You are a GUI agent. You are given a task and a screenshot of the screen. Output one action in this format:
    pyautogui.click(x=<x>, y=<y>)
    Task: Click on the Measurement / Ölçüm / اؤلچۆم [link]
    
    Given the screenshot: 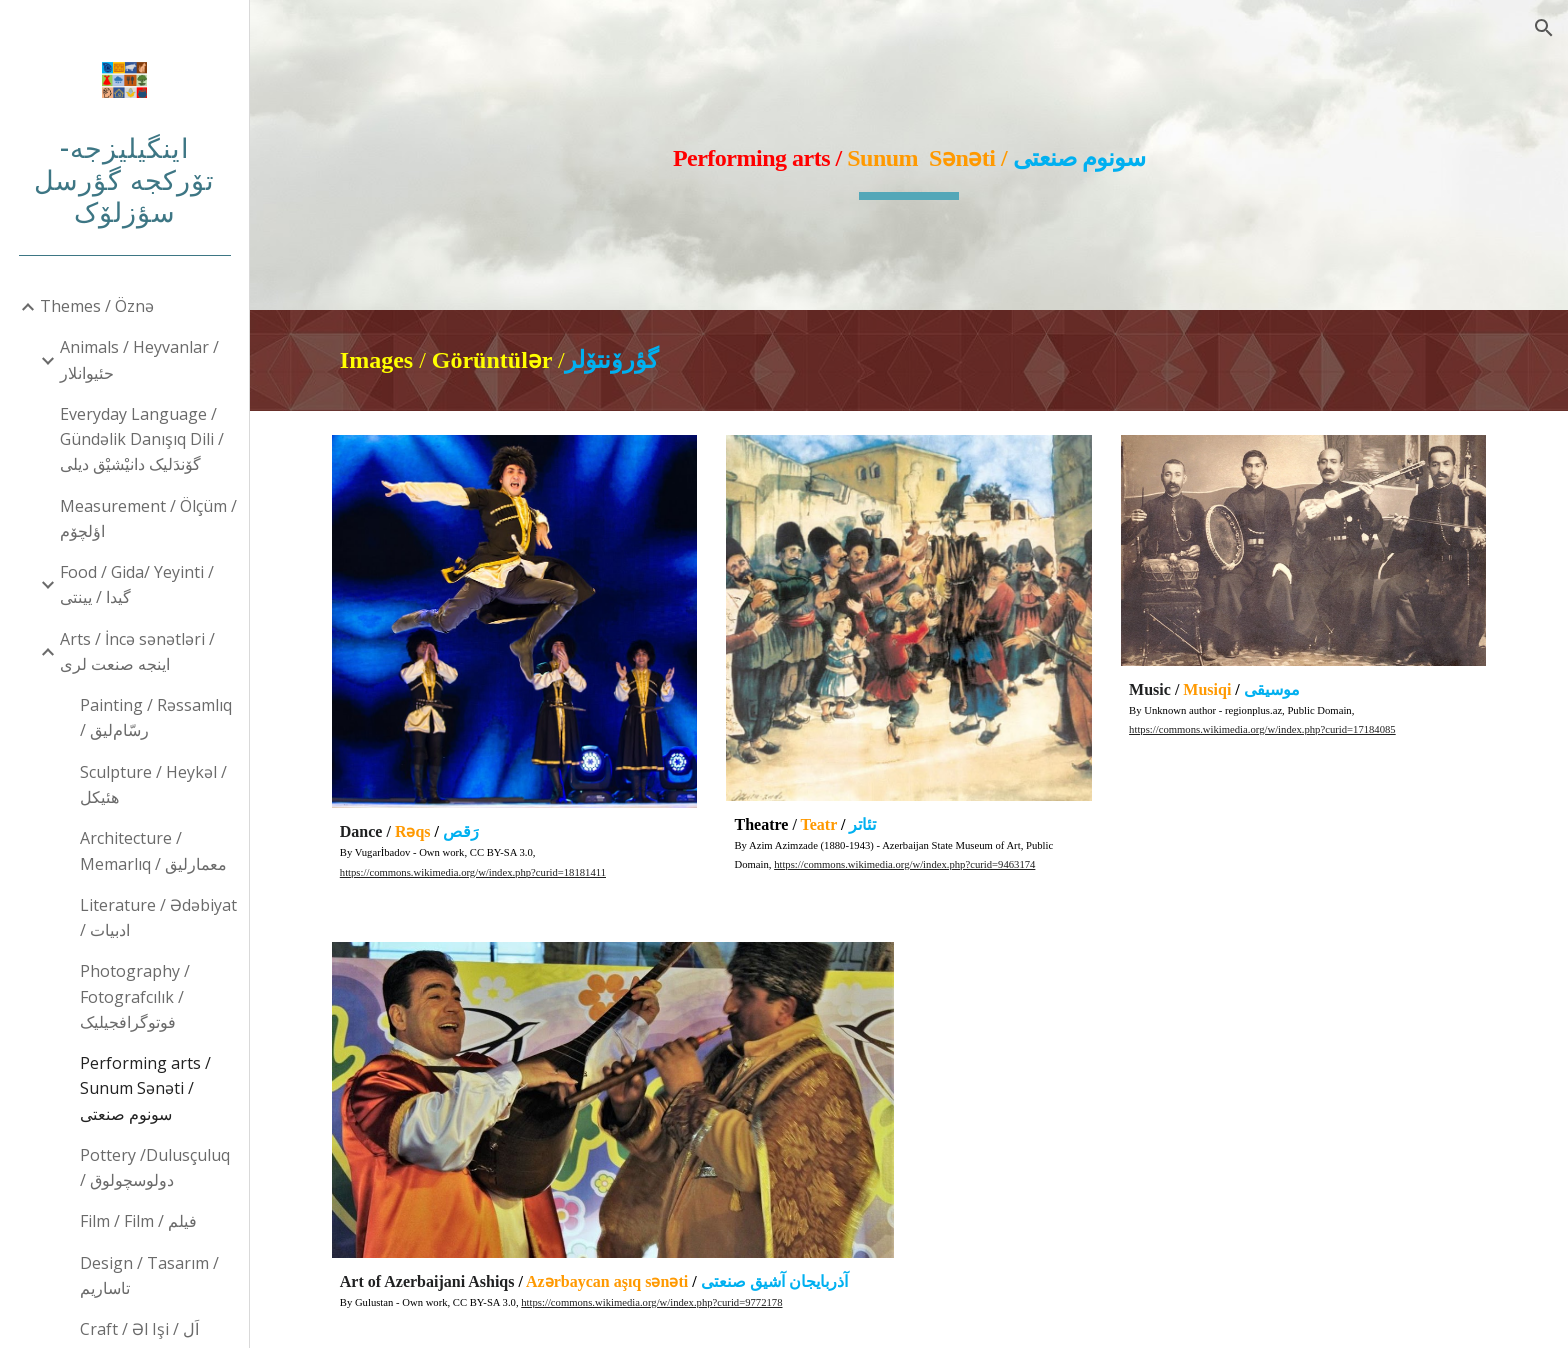 What is the action you would take?
    pyautogui.click(x=148, y=518)
    